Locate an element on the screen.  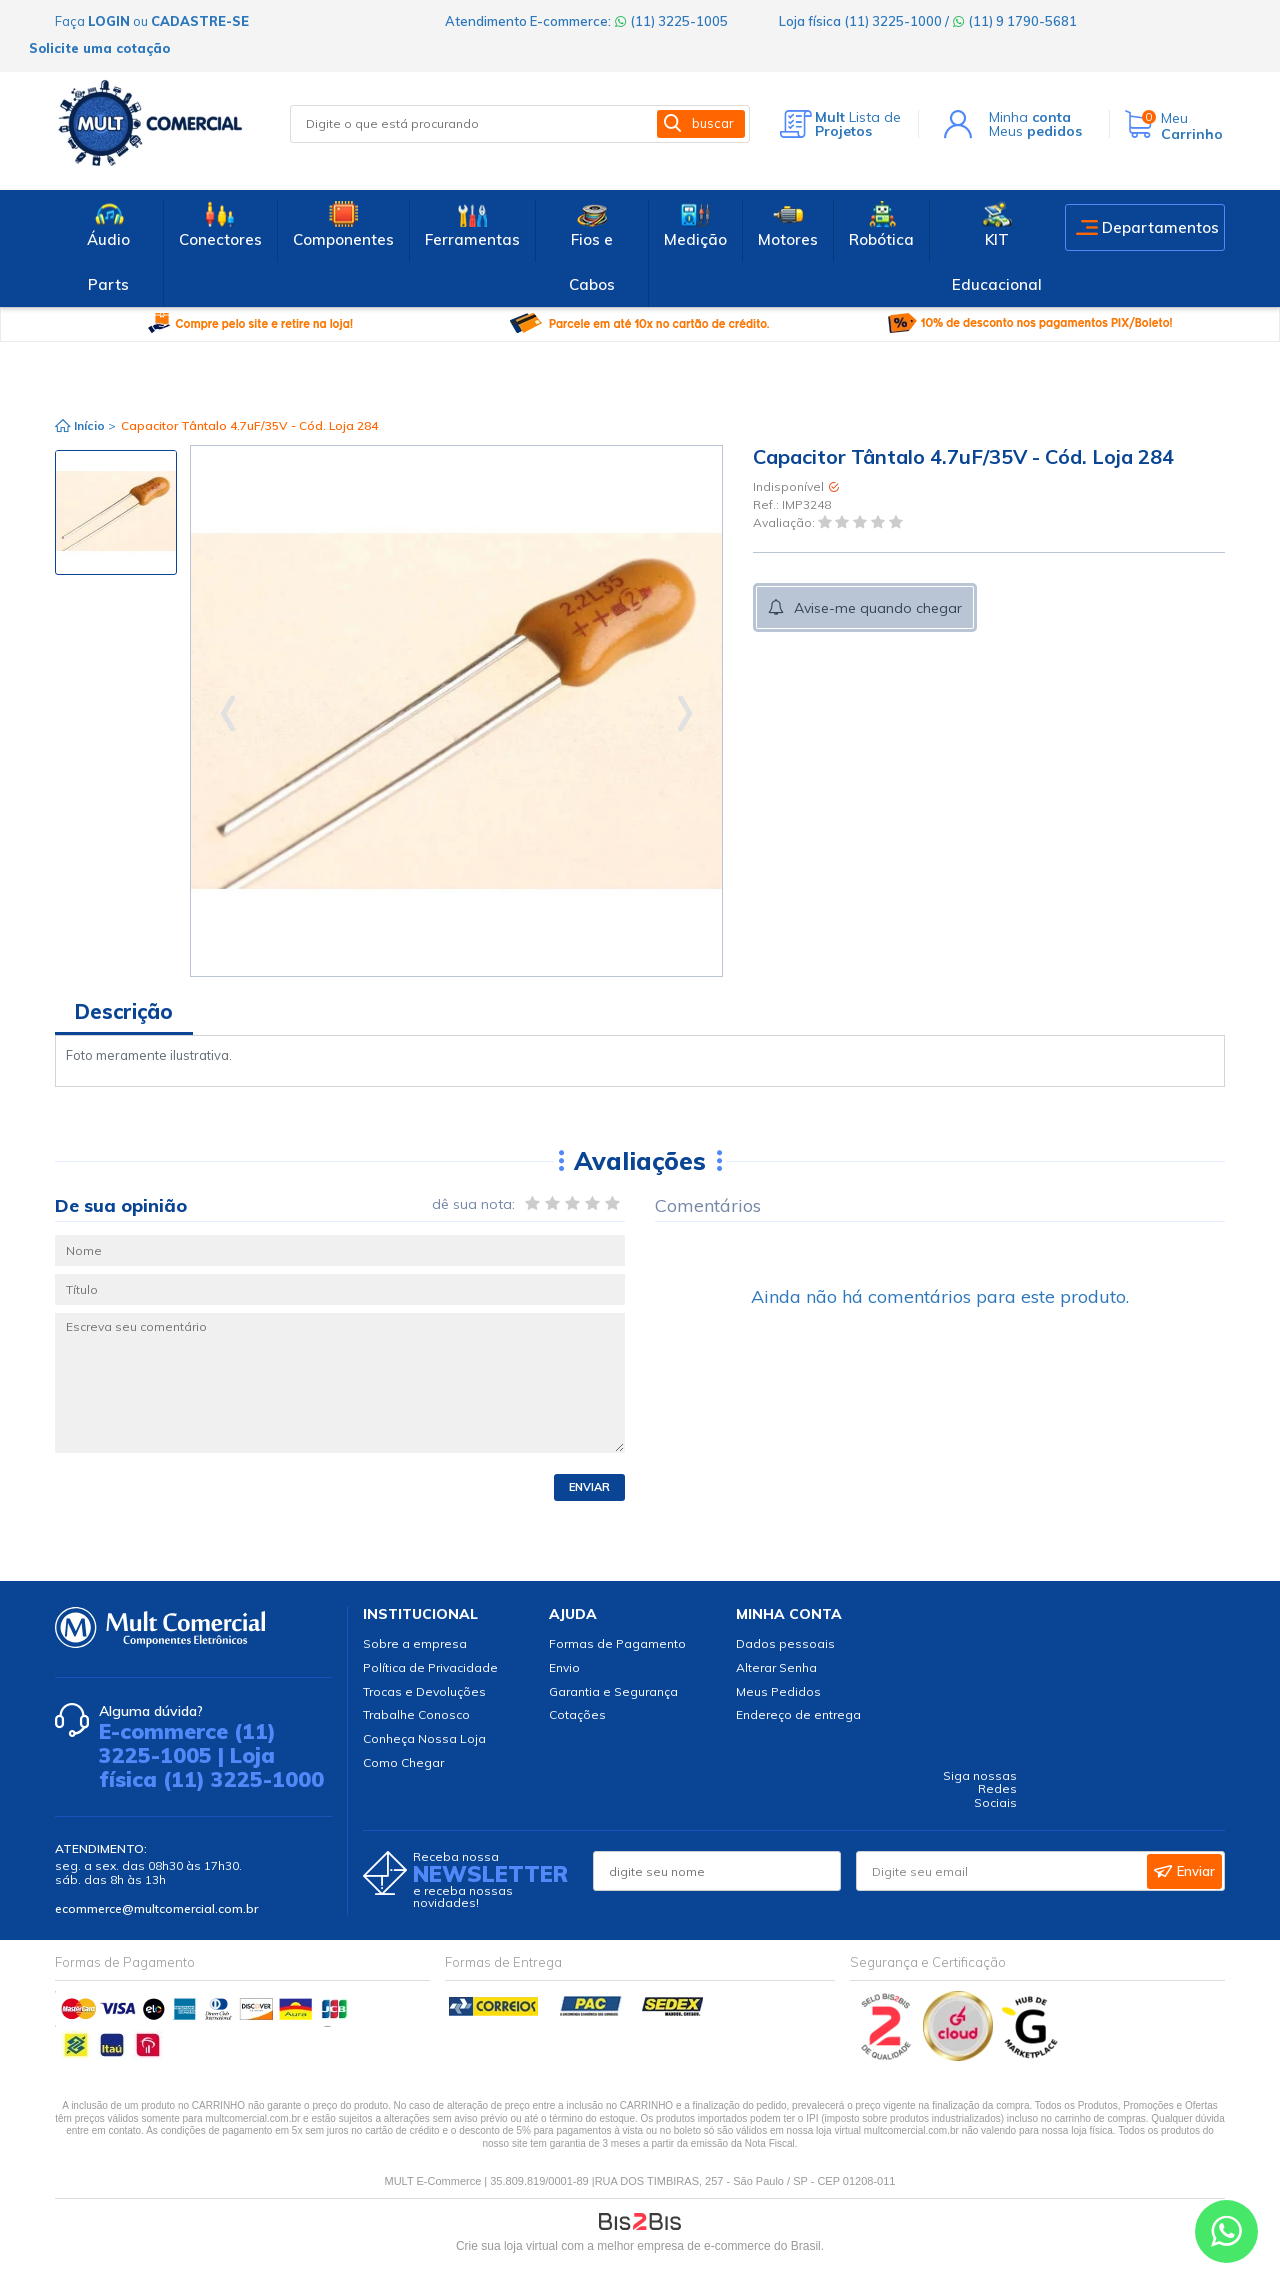
Departamentos is located at coordinates (1160, 227).